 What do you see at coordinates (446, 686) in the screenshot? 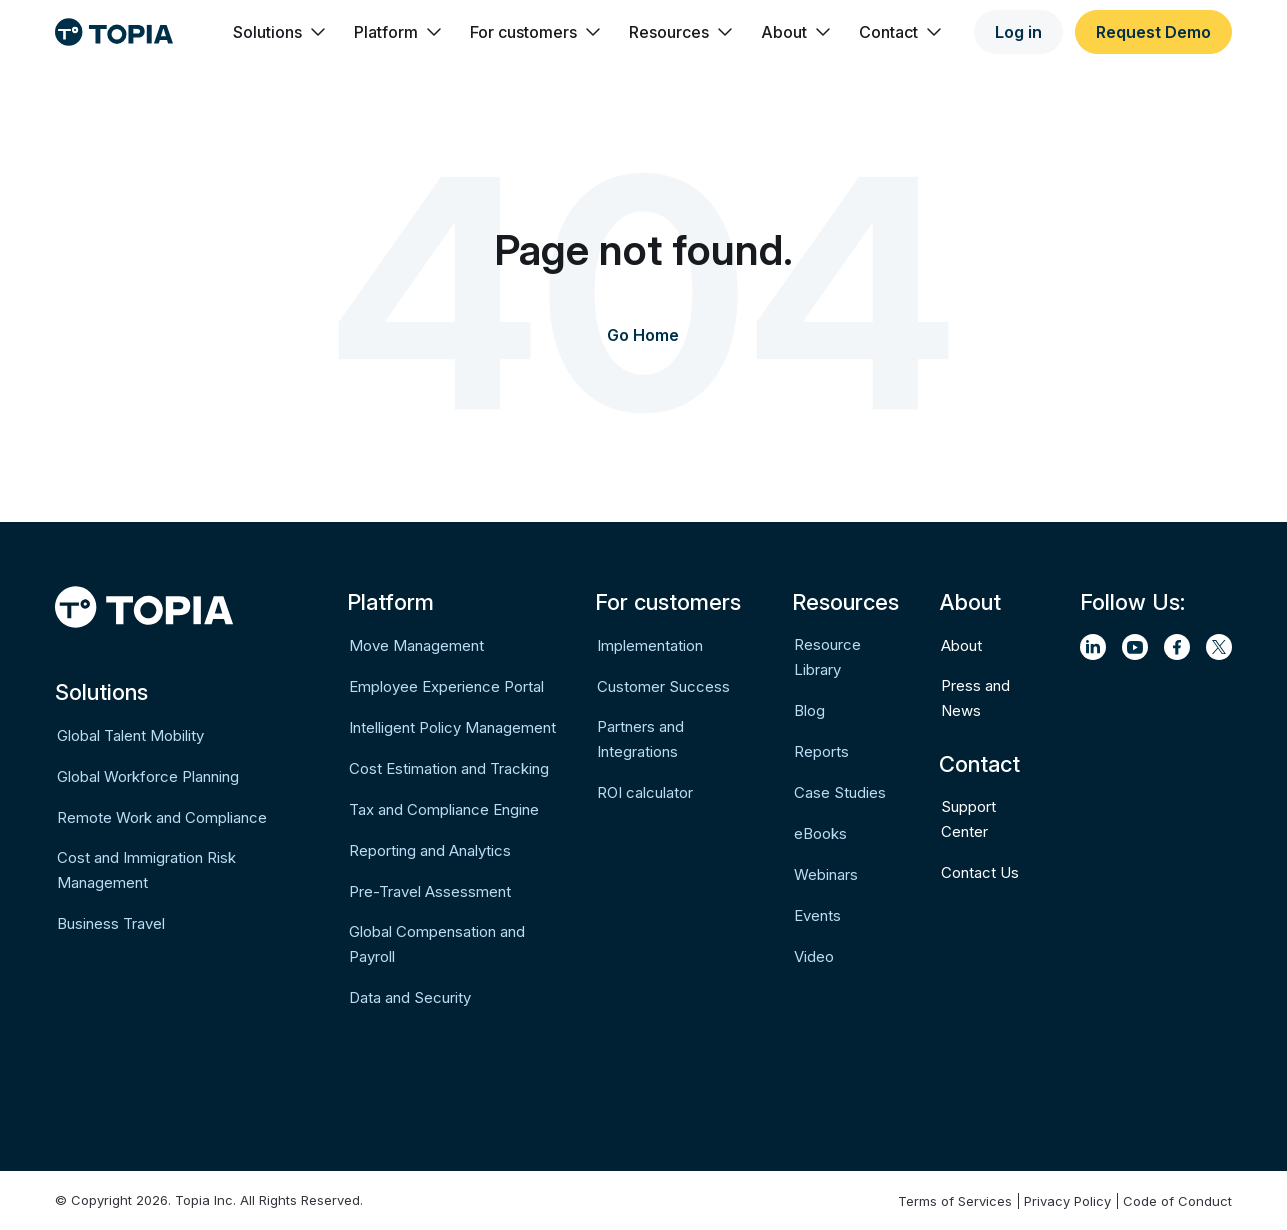
I see `Employee Experience Portal` at bounding box center [446, 686].